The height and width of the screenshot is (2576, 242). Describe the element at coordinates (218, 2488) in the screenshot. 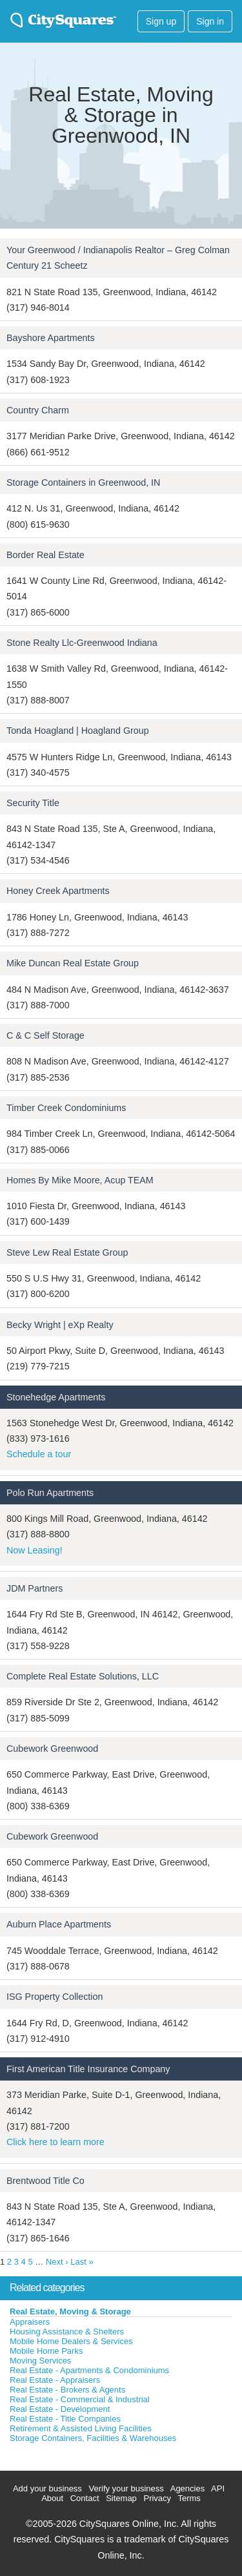

I see `API` at that location.